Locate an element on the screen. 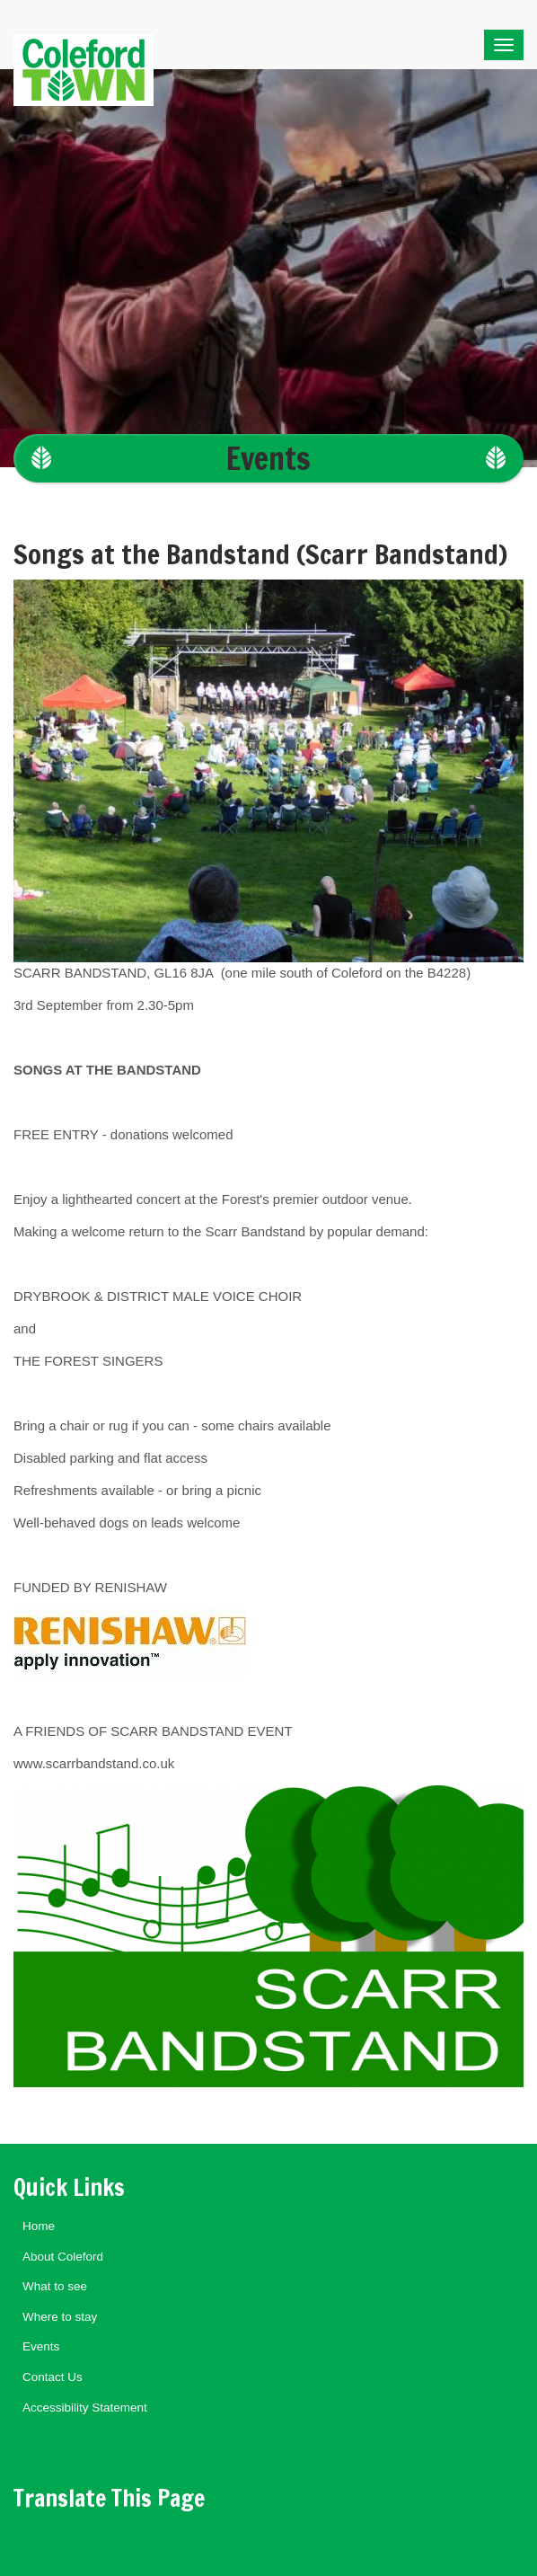 The image size is (537, 2576). Contact Us [menuitem] is located at coordinates (52, 2377).